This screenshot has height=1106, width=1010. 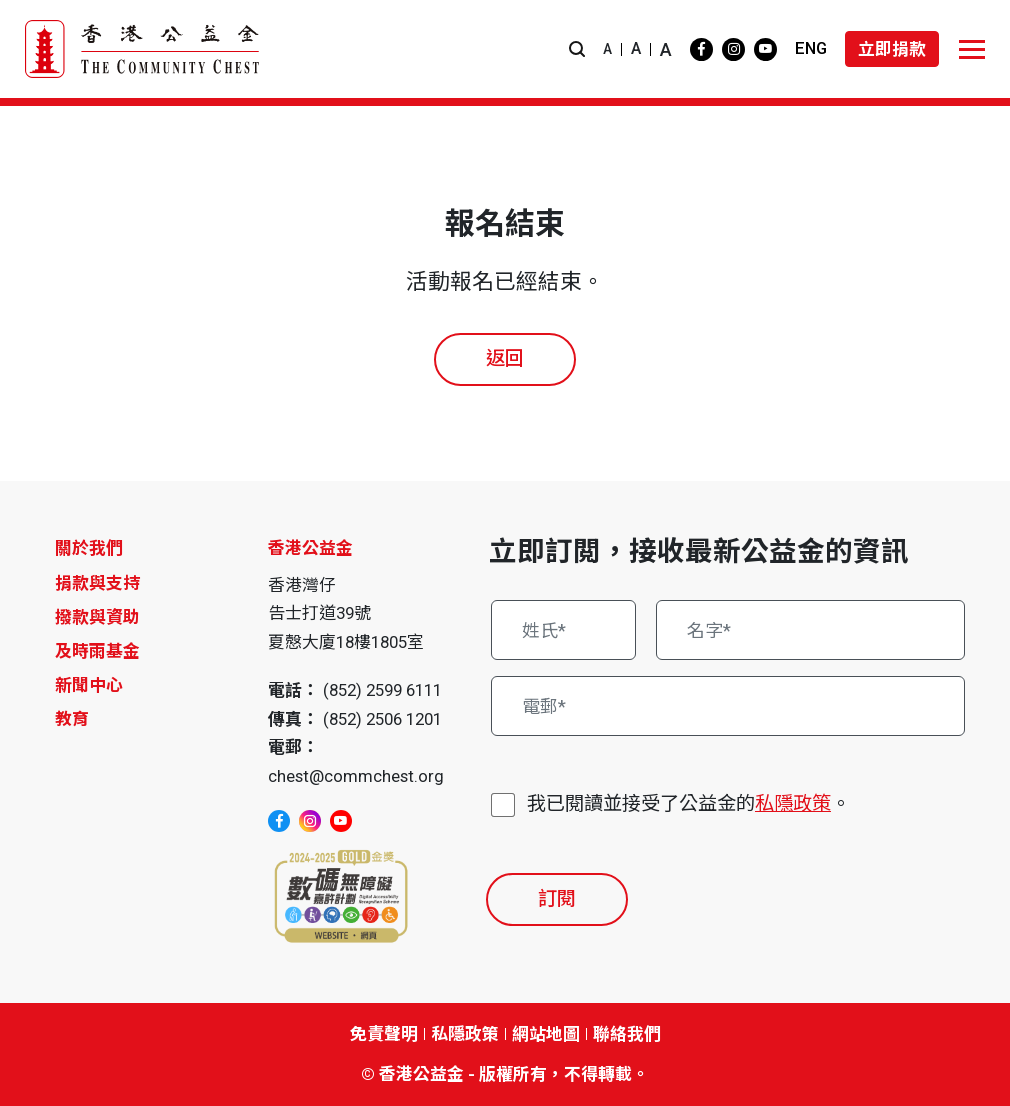 What do you see at coordinates (97, 583) in the screenshot?
I see `捐款與支持` at bounding box center [97, 583].